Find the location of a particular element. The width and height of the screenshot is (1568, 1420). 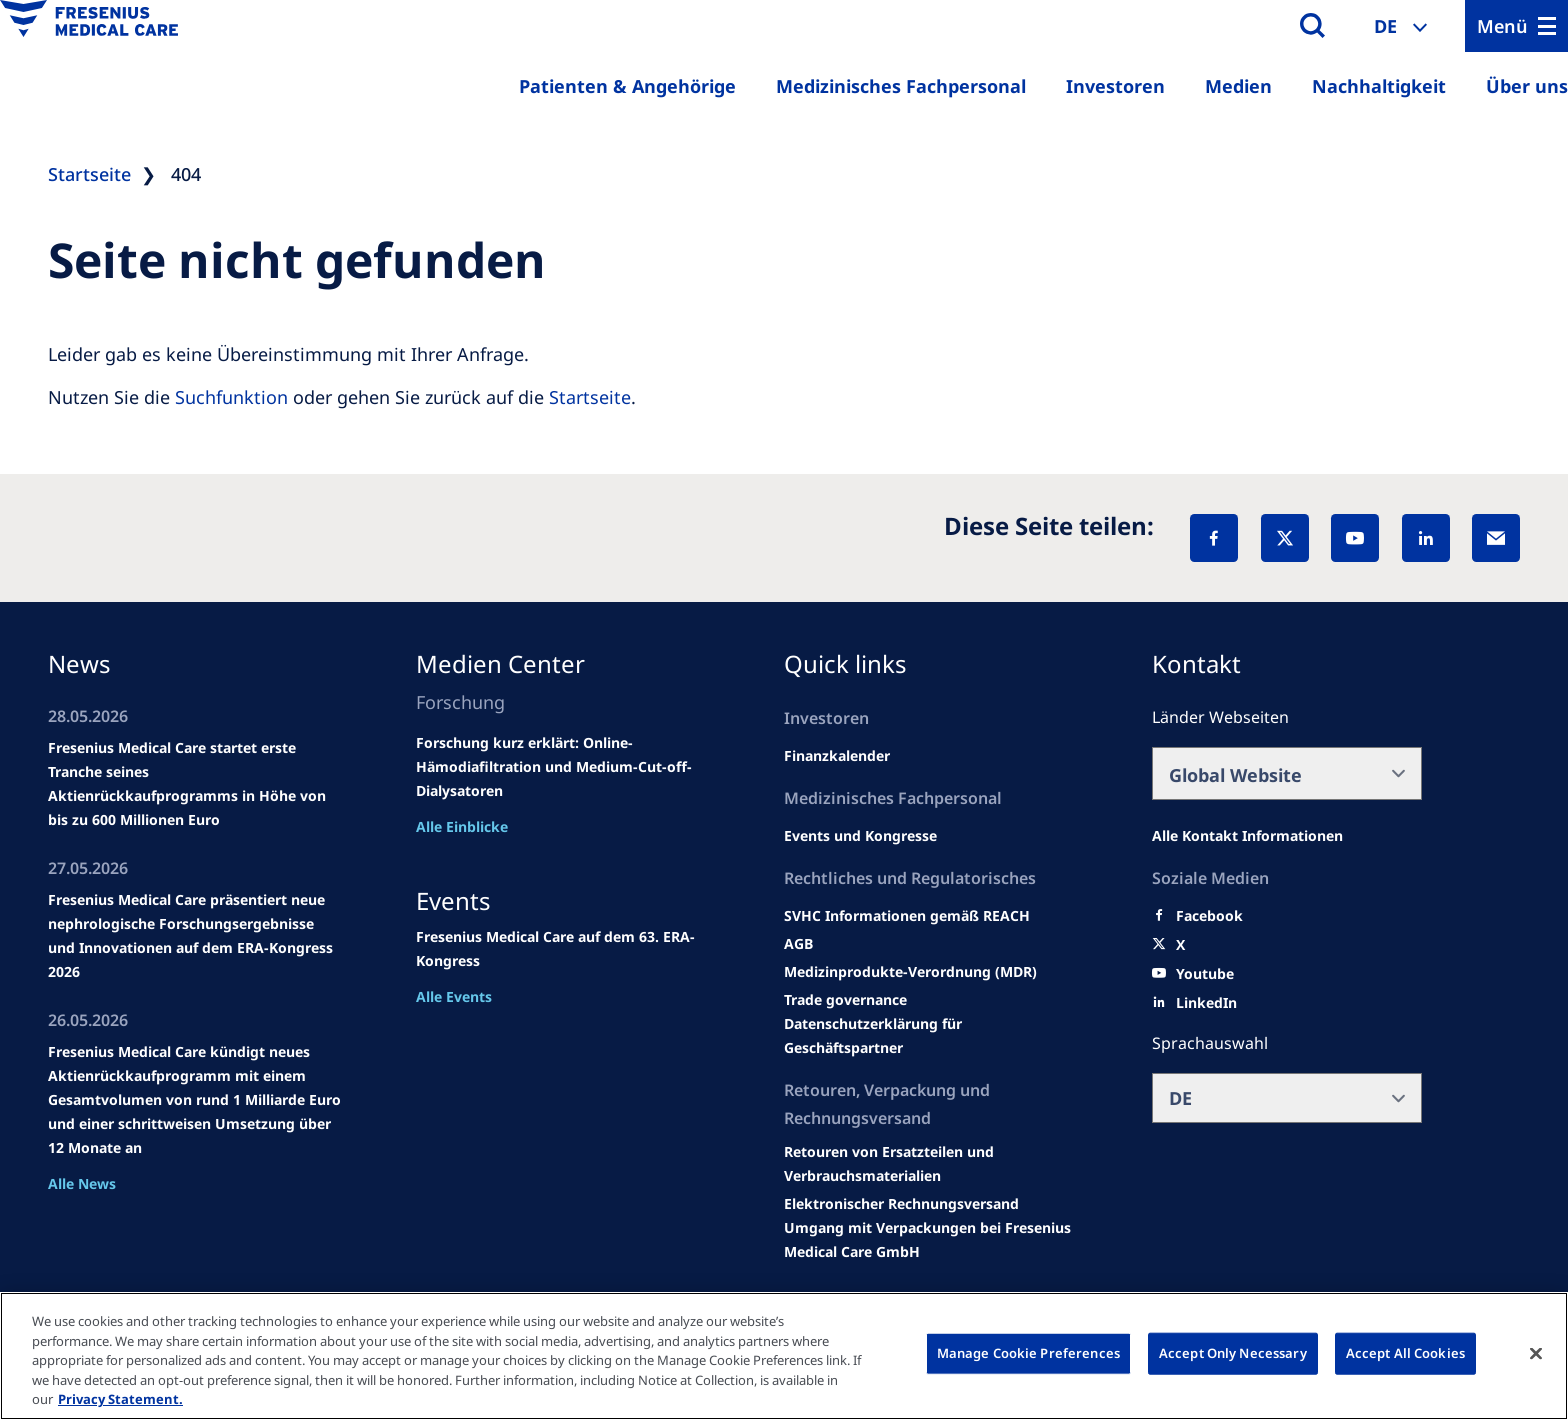

Menü is located at coordinates (1502, 26).